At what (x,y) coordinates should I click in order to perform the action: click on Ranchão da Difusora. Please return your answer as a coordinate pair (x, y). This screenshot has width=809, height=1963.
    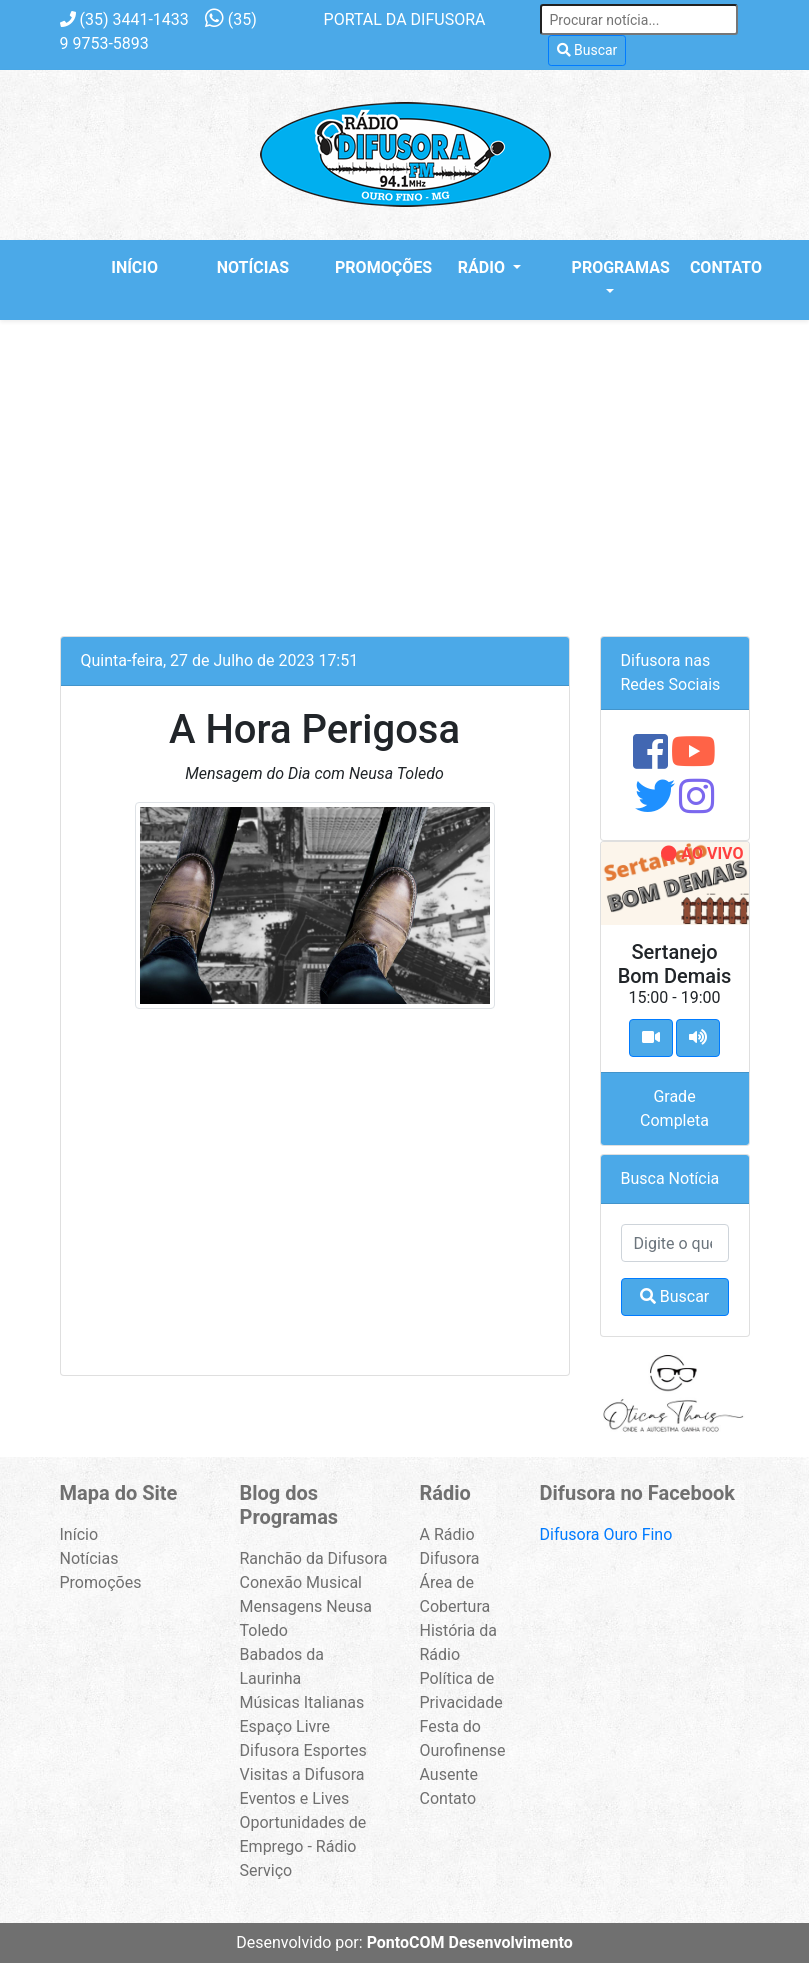
    Looking at the image, I should click on (314, 1558).